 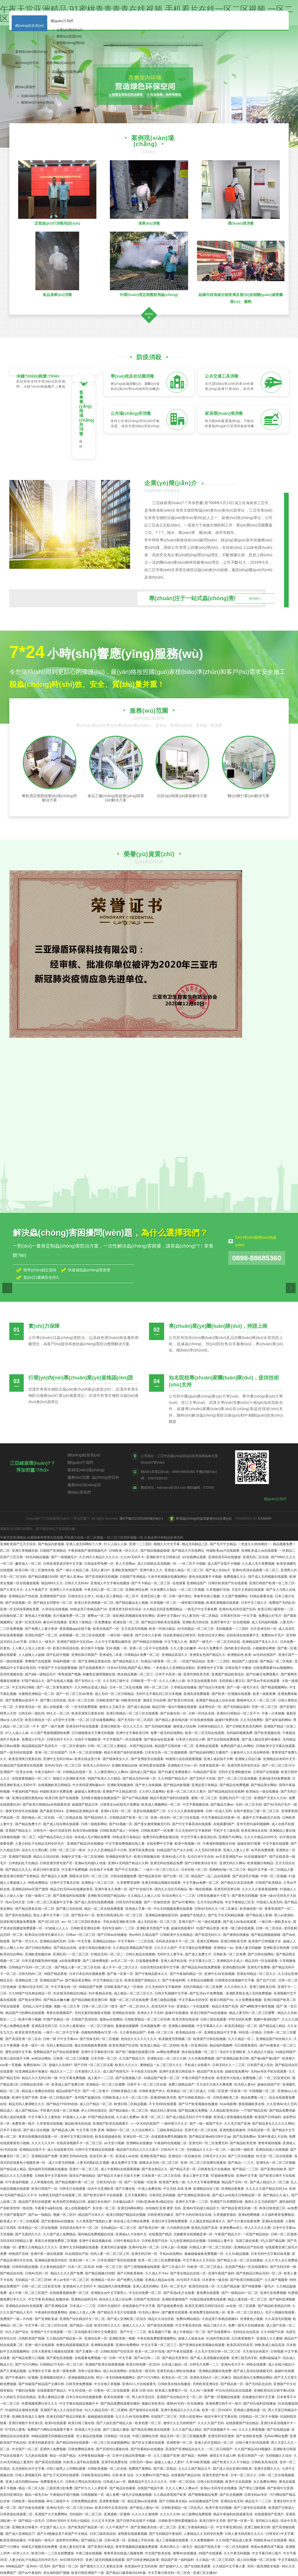 What do you see at coordinates (88, 1785) in the screenshot?
I see `中文有码亚洲制服av片` at bounding box center [88, 1785].